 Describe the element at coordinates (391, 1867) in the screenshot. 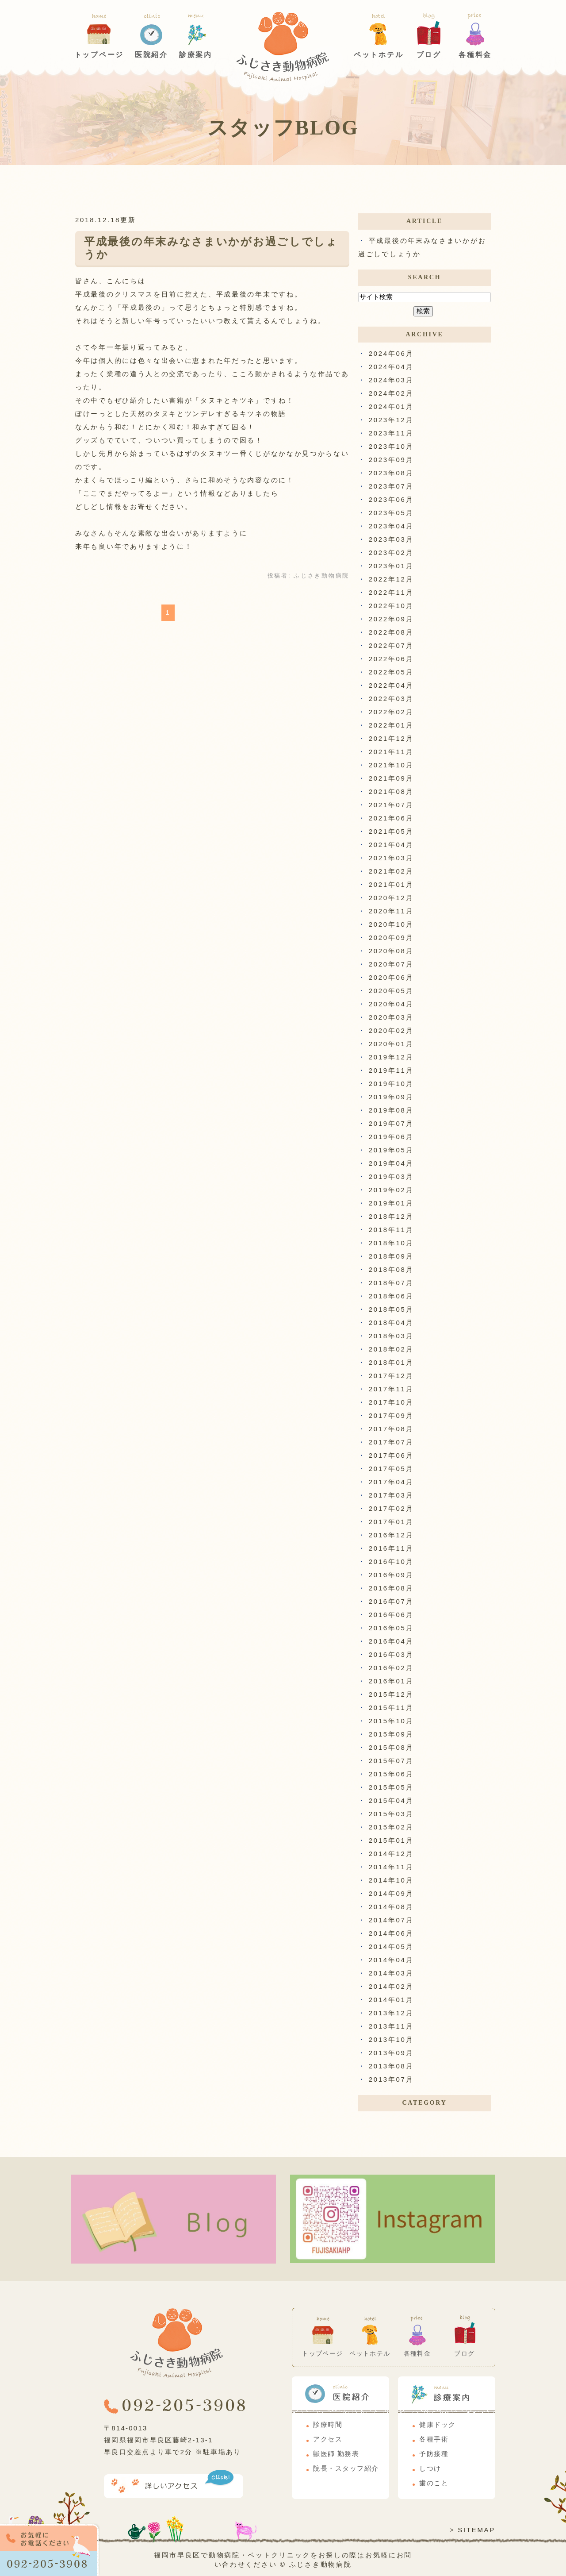

I see `2014年11月` at that location.